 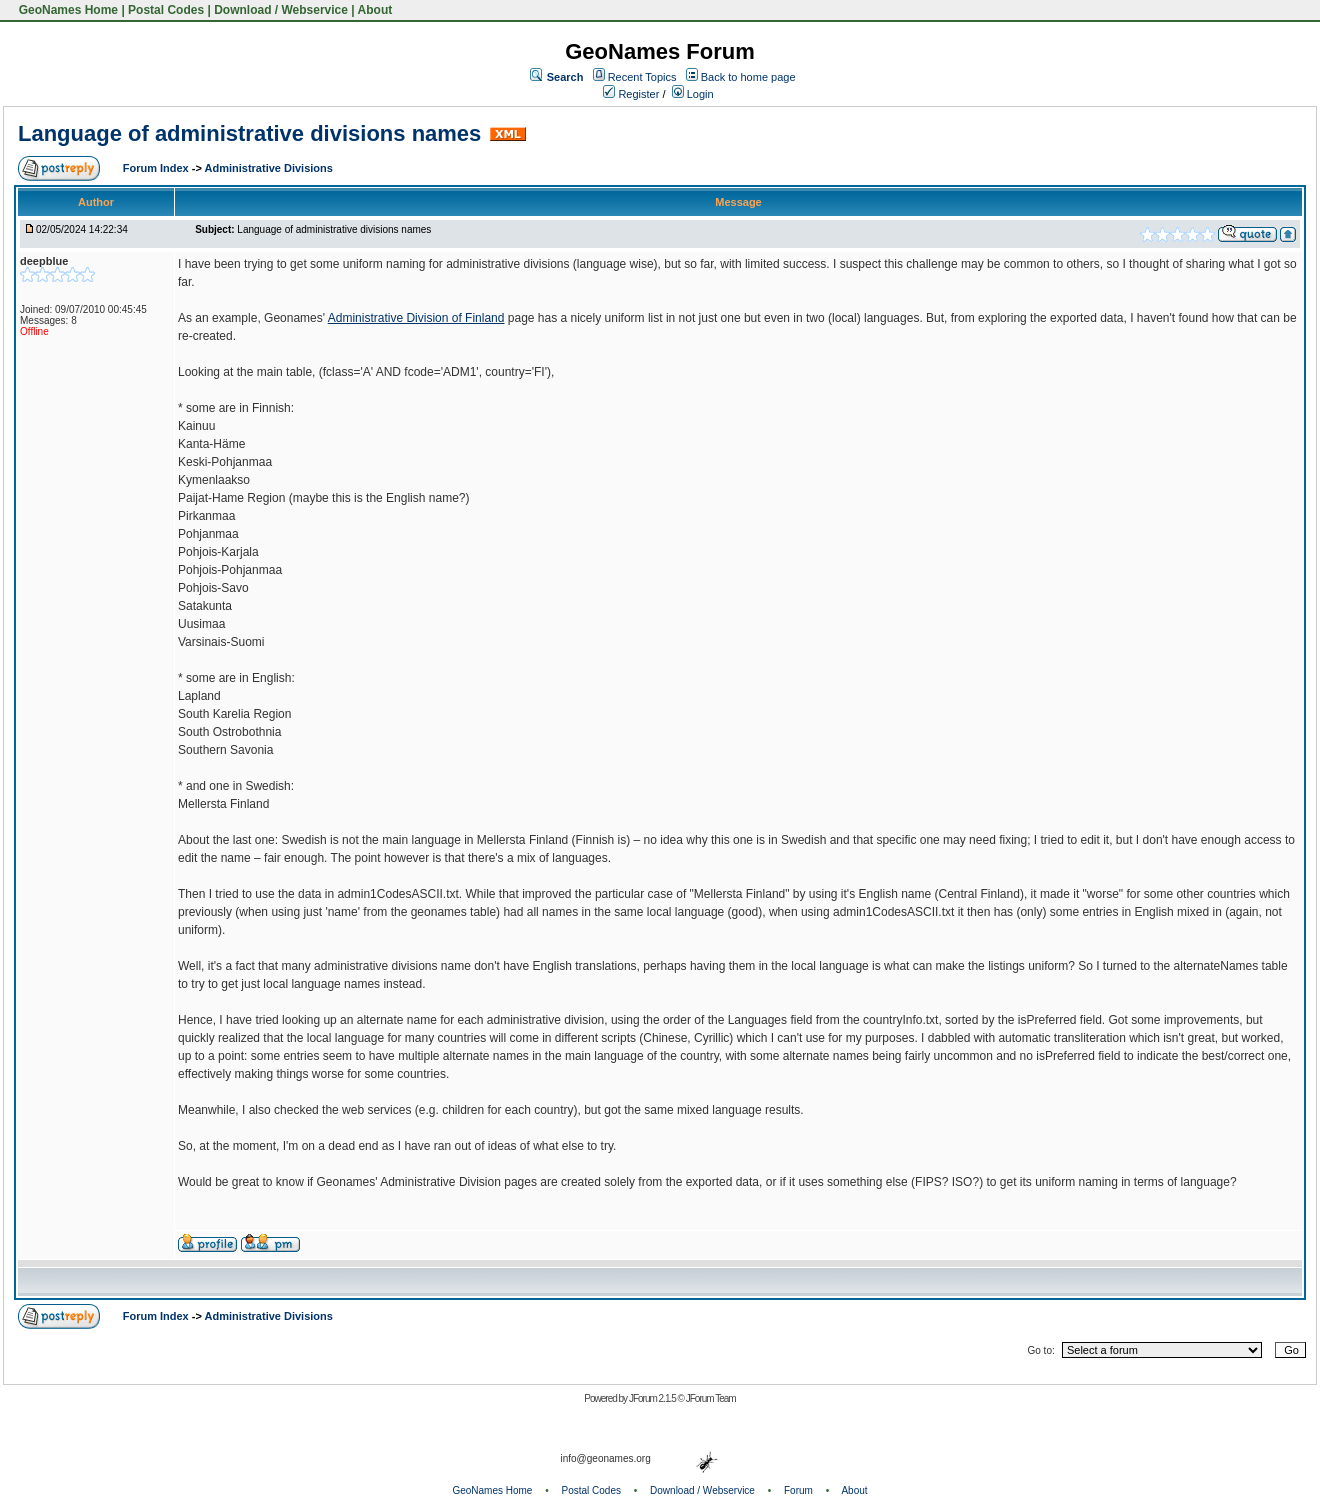 I want to click on Forum, so click(x=798, y=1490).